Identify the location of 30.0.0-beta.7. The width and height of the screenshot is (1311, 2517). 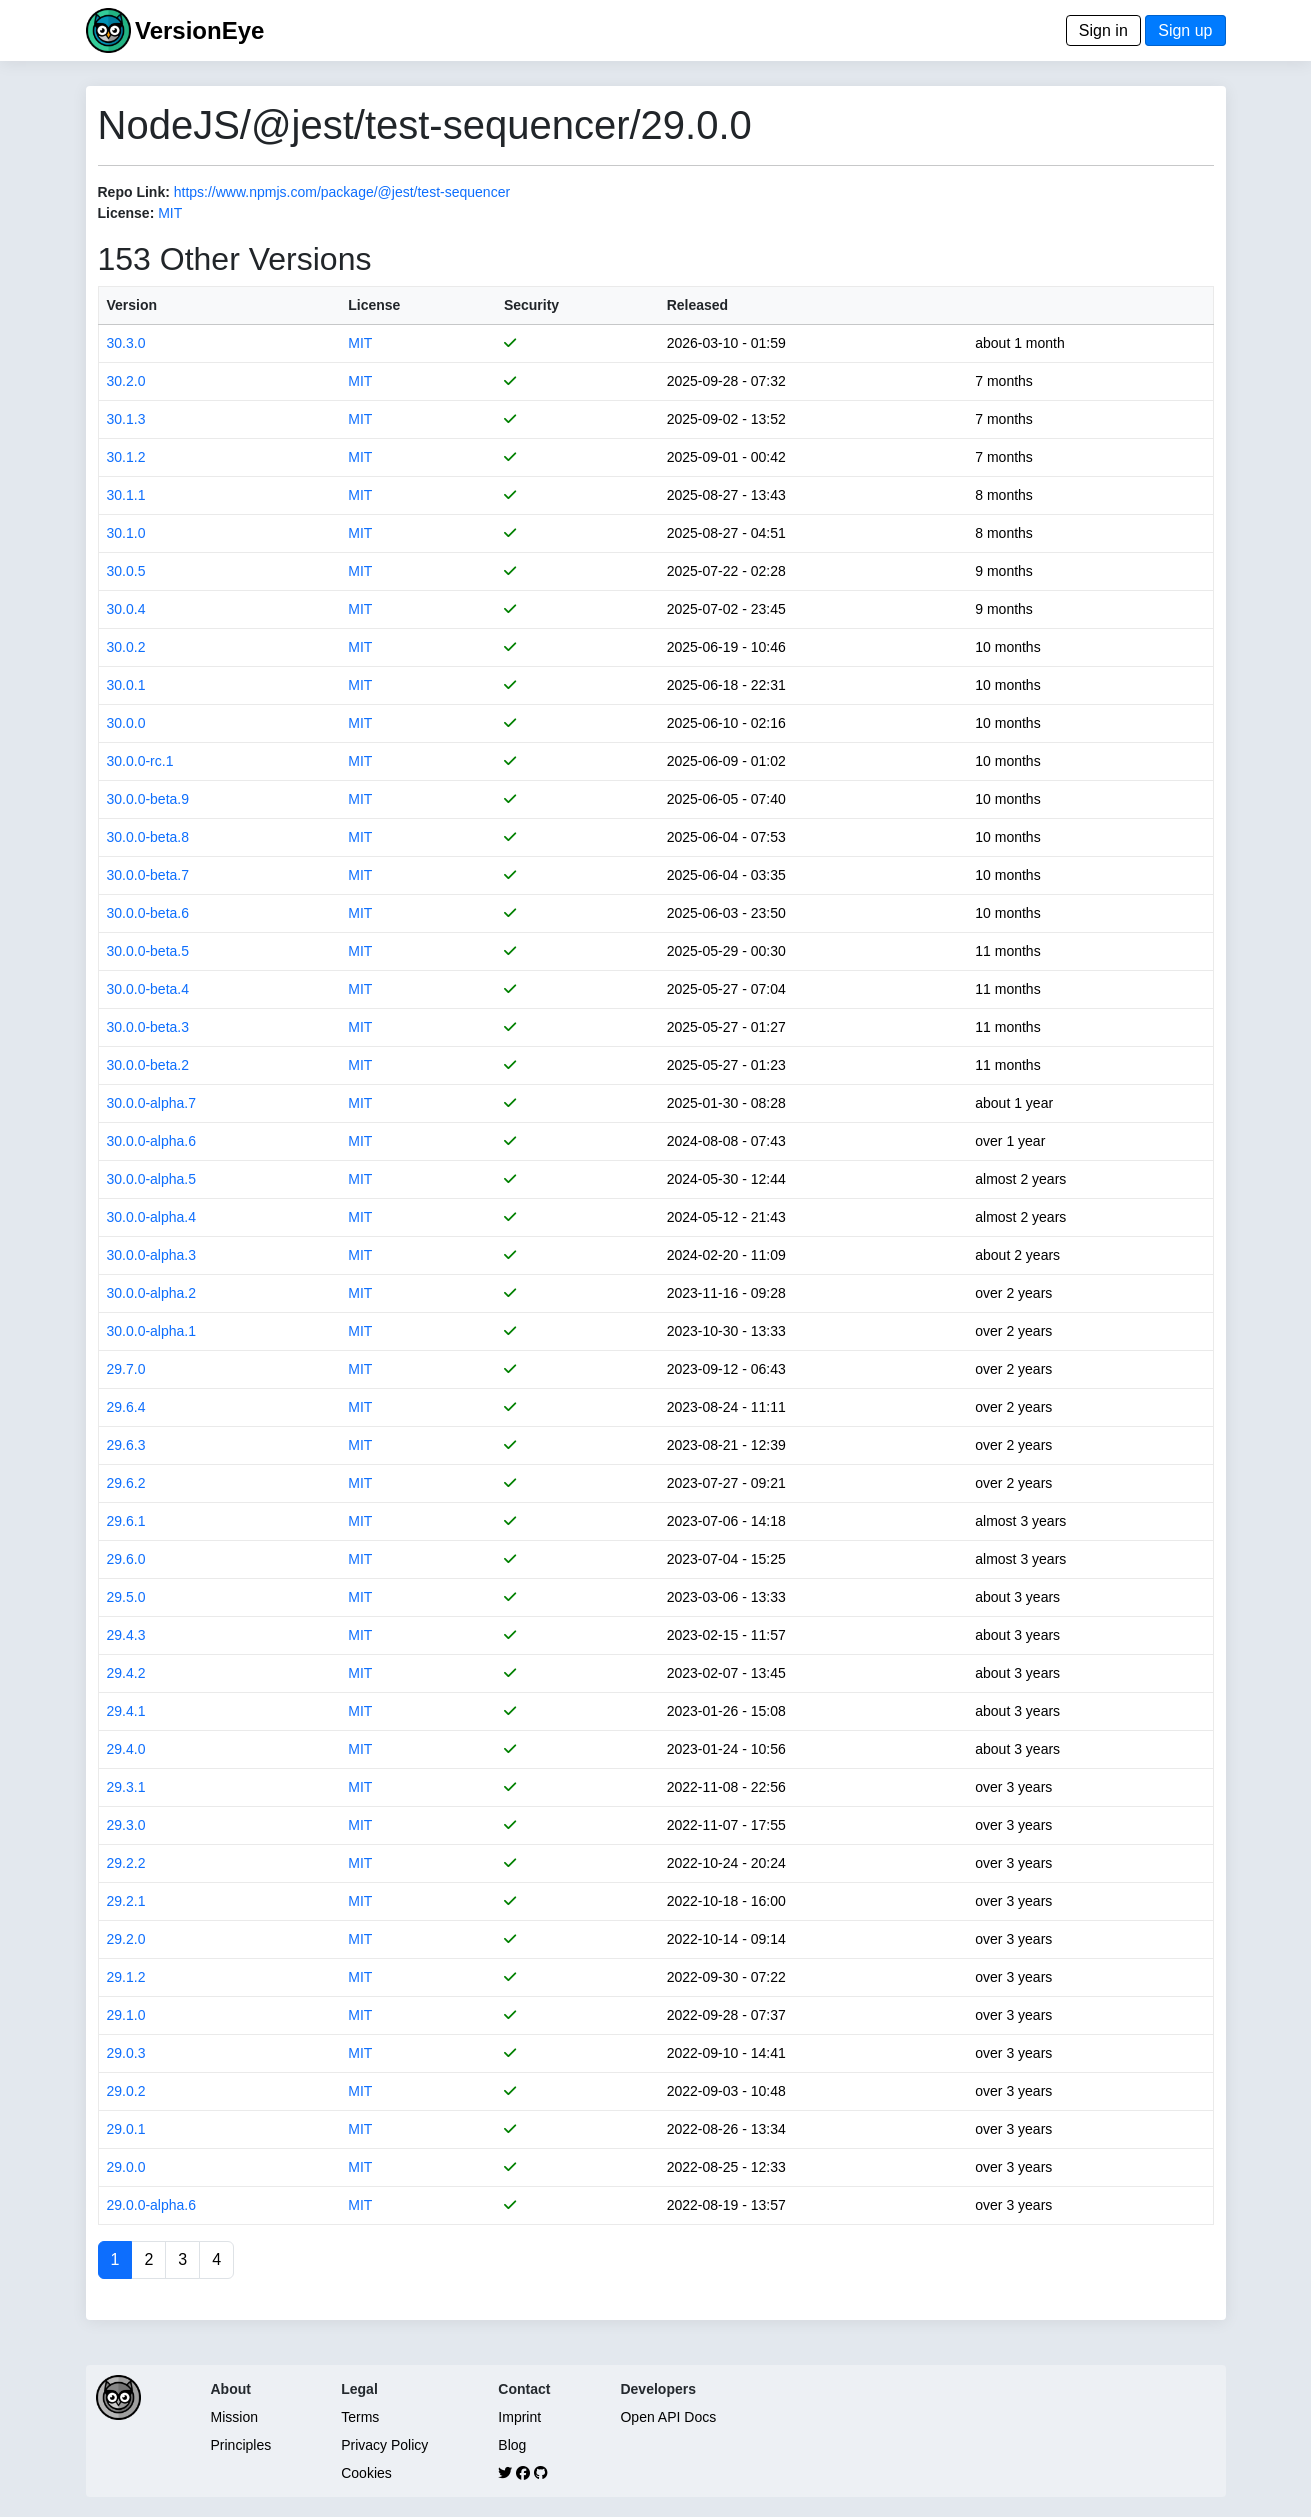
(148, 875).